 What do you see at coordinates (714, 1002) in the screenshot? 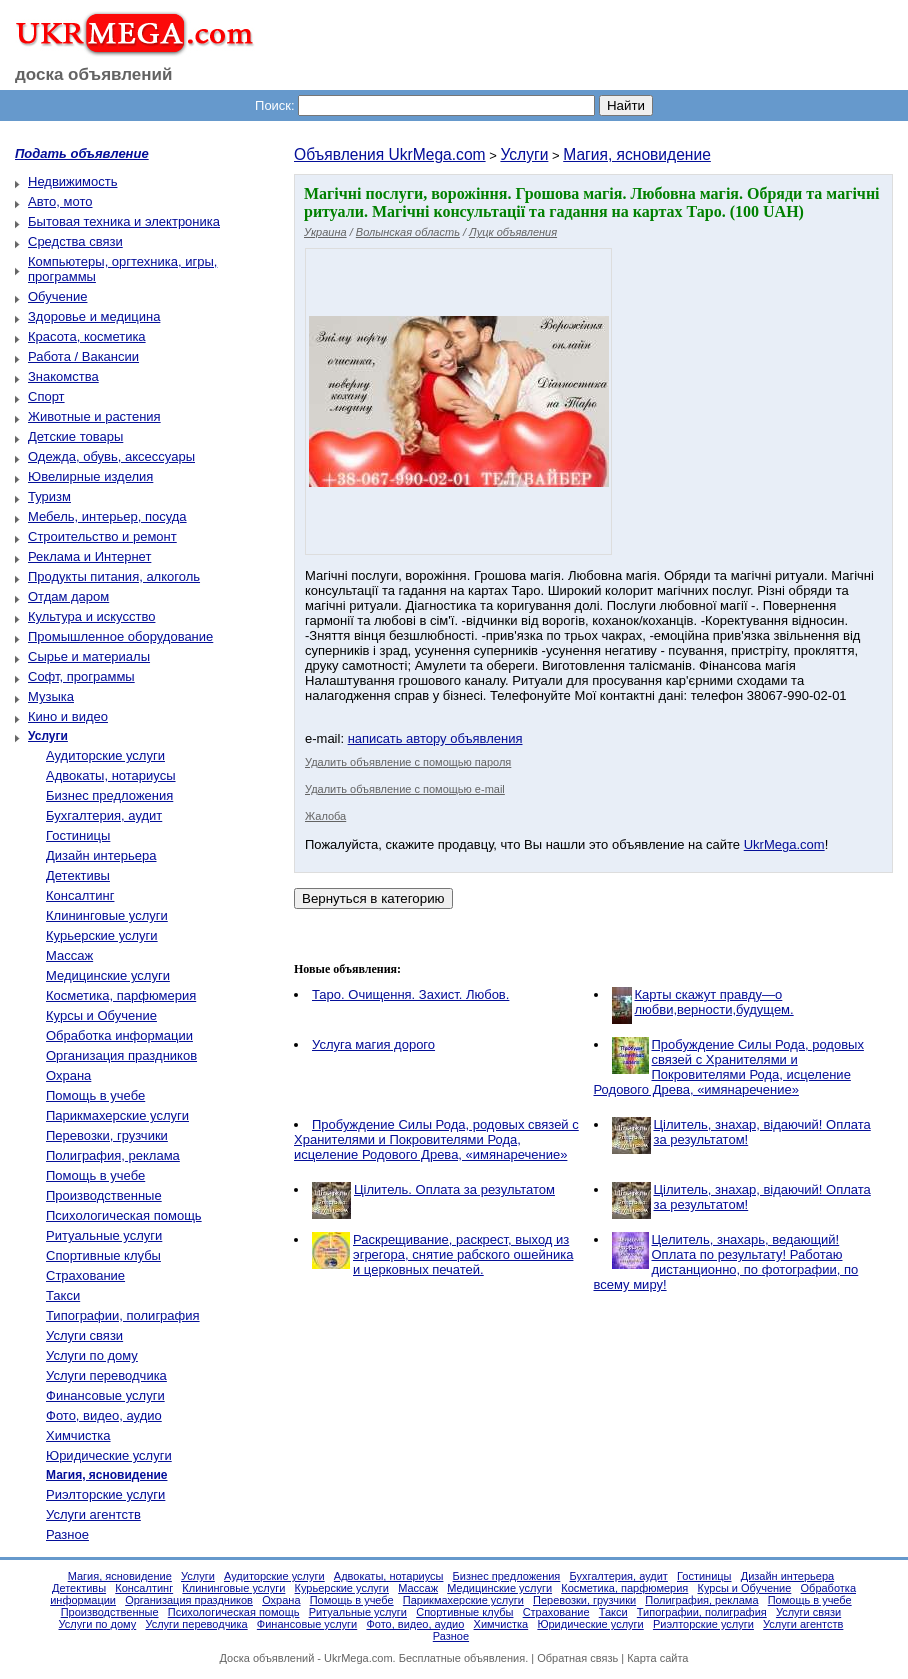
I see `Карты скажут правду—о любви,верности,будущем.` at bounding box center [714, 1002].